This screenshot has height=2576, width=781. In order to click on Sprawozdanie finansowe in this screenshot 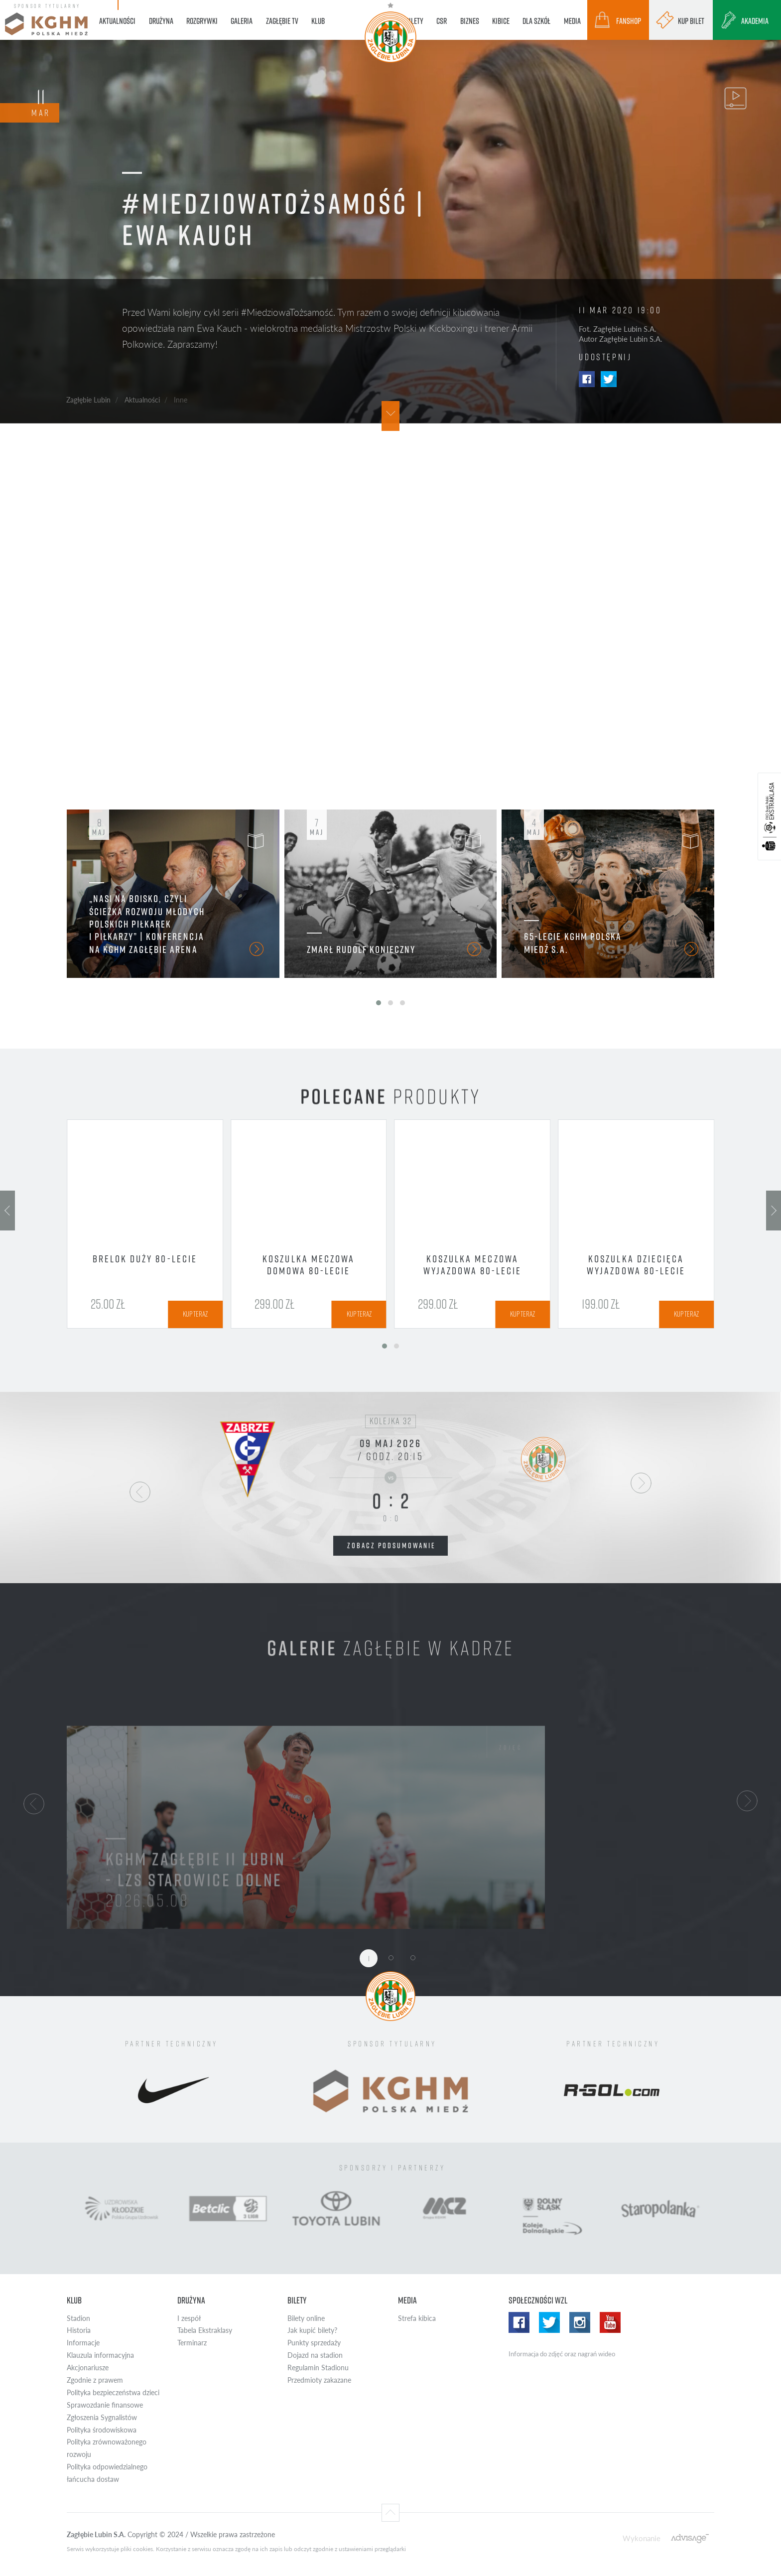, I will do `click(105, 2405)`.